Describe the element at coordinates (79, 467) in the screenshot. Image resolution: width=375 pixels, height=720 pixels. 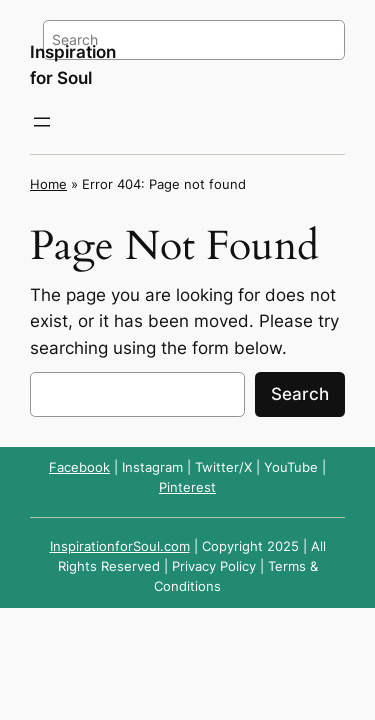
I see `Facebook` at that location.